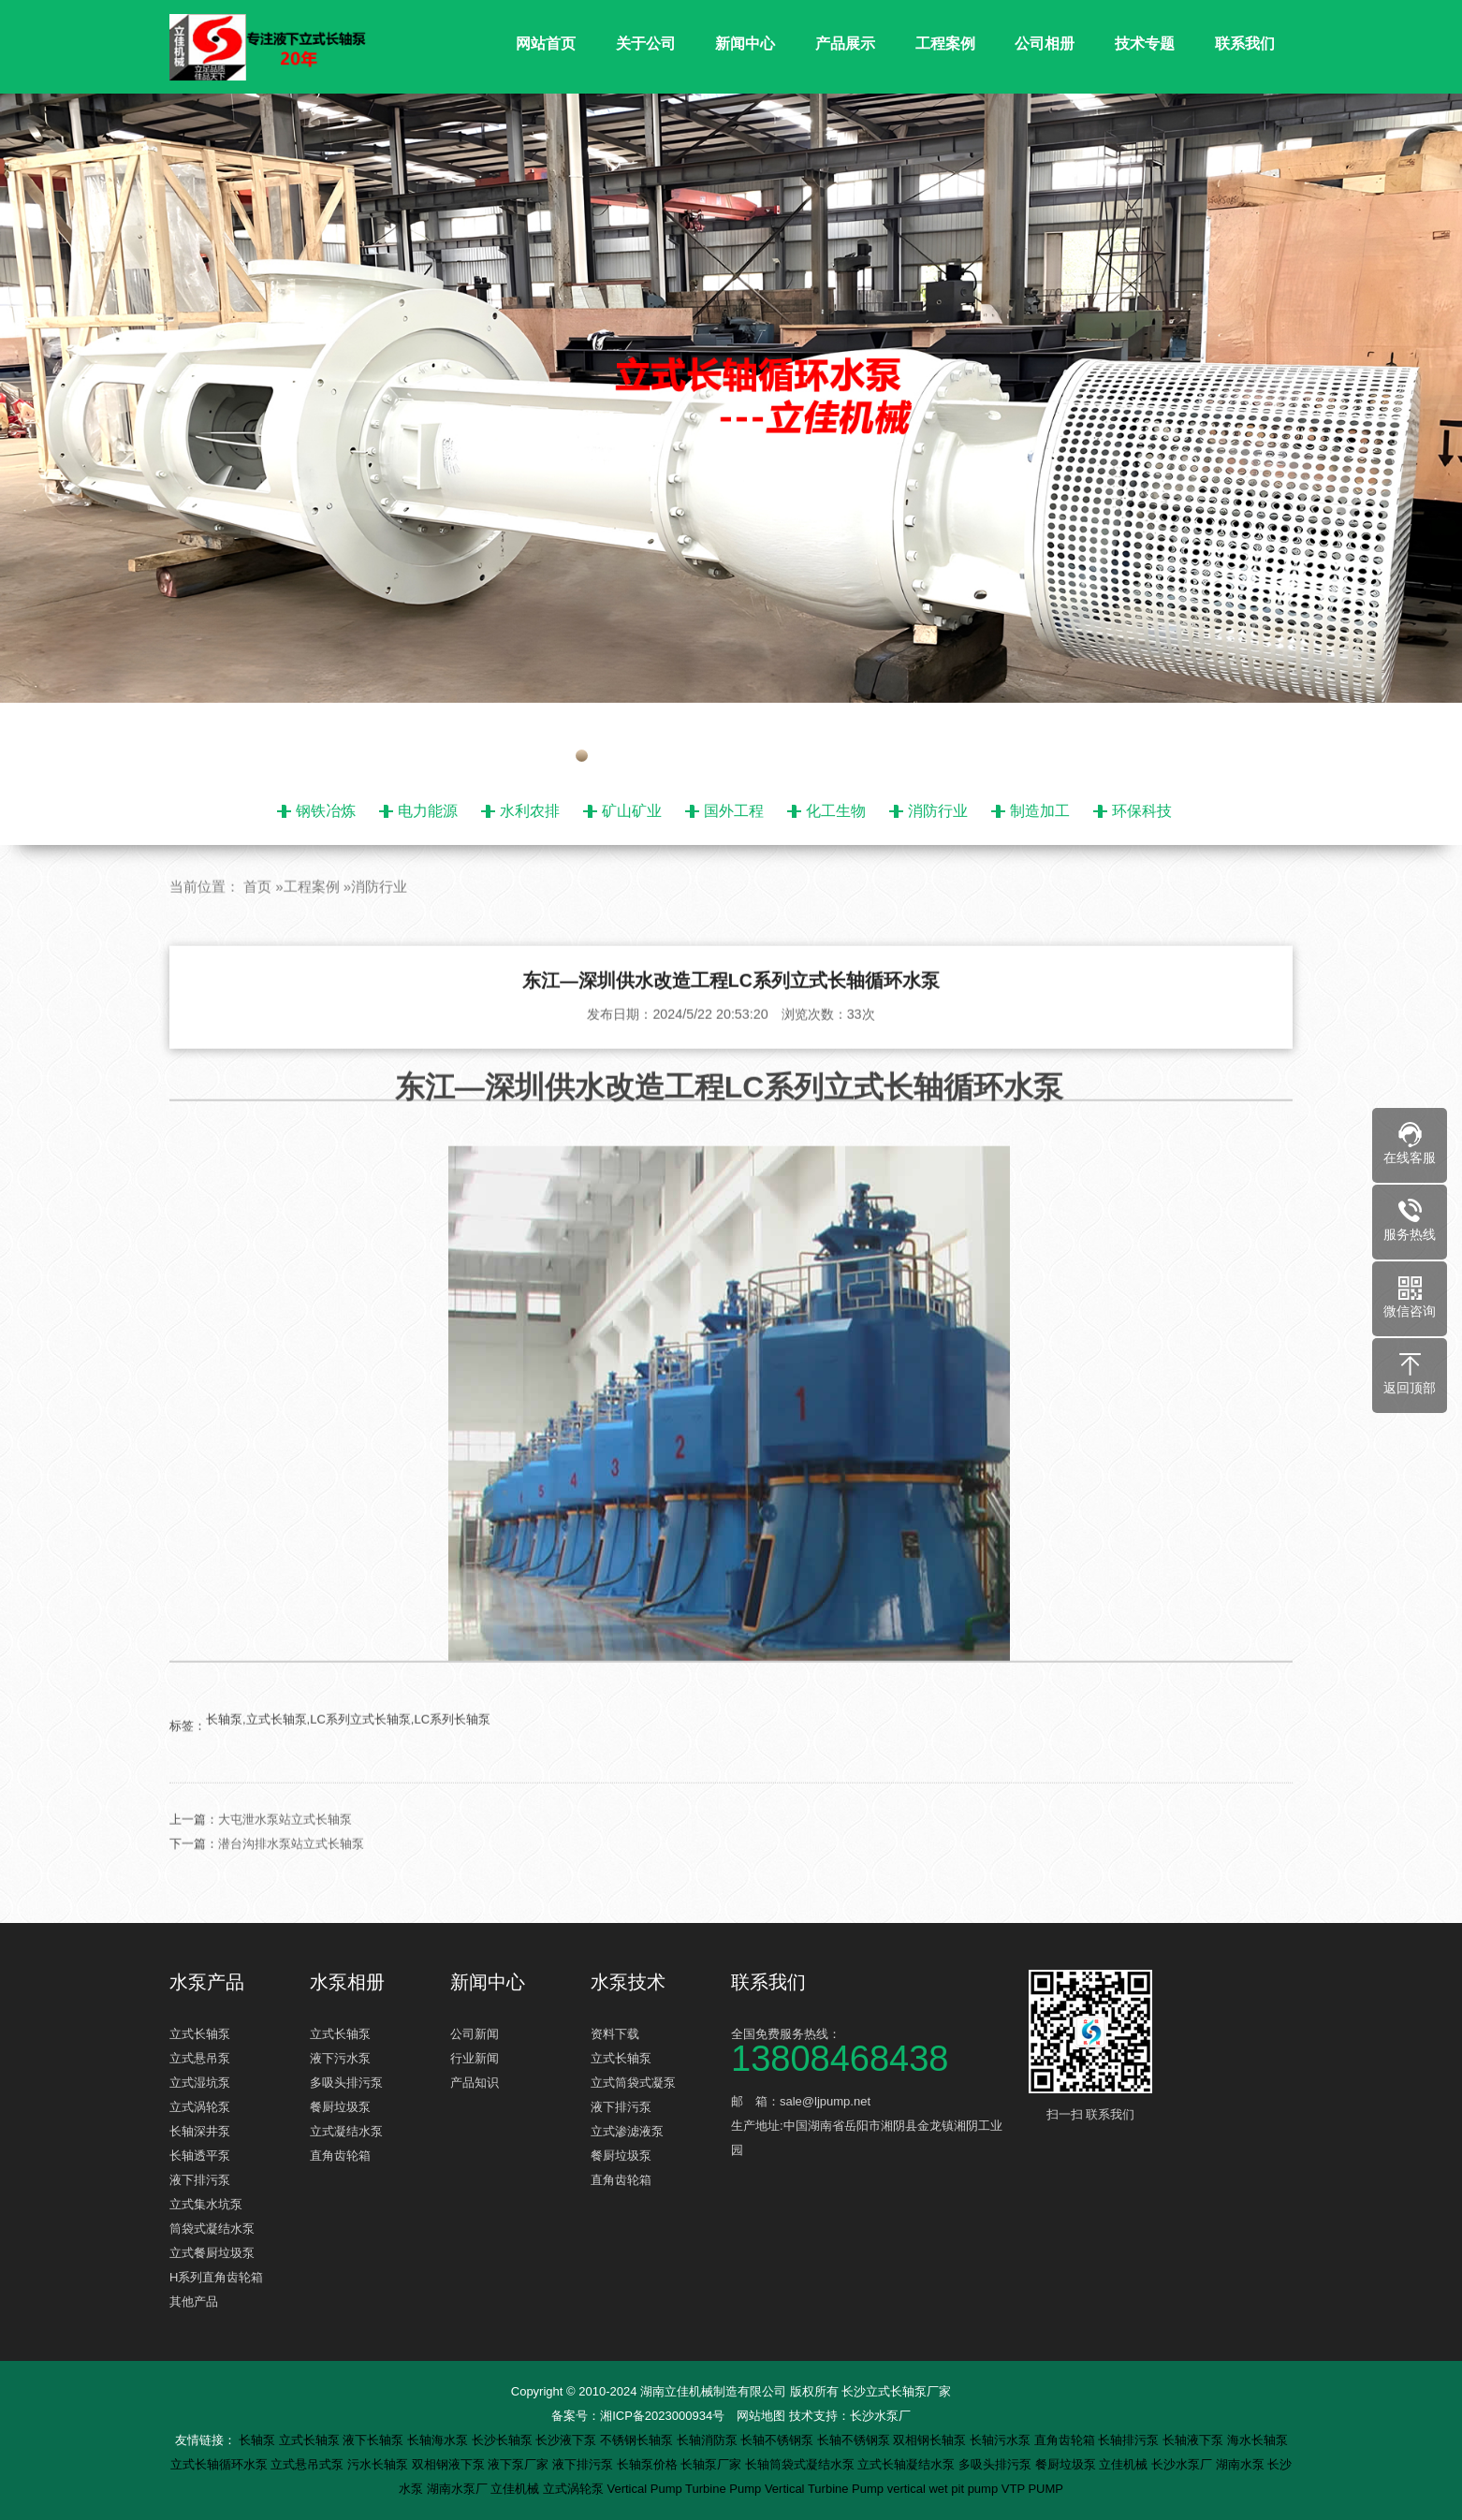 This screenshot has height=2520, width=1462. Describe the element at coordinates (649, 2464) in the screenshot. I see `长轴泵价格` at that location.